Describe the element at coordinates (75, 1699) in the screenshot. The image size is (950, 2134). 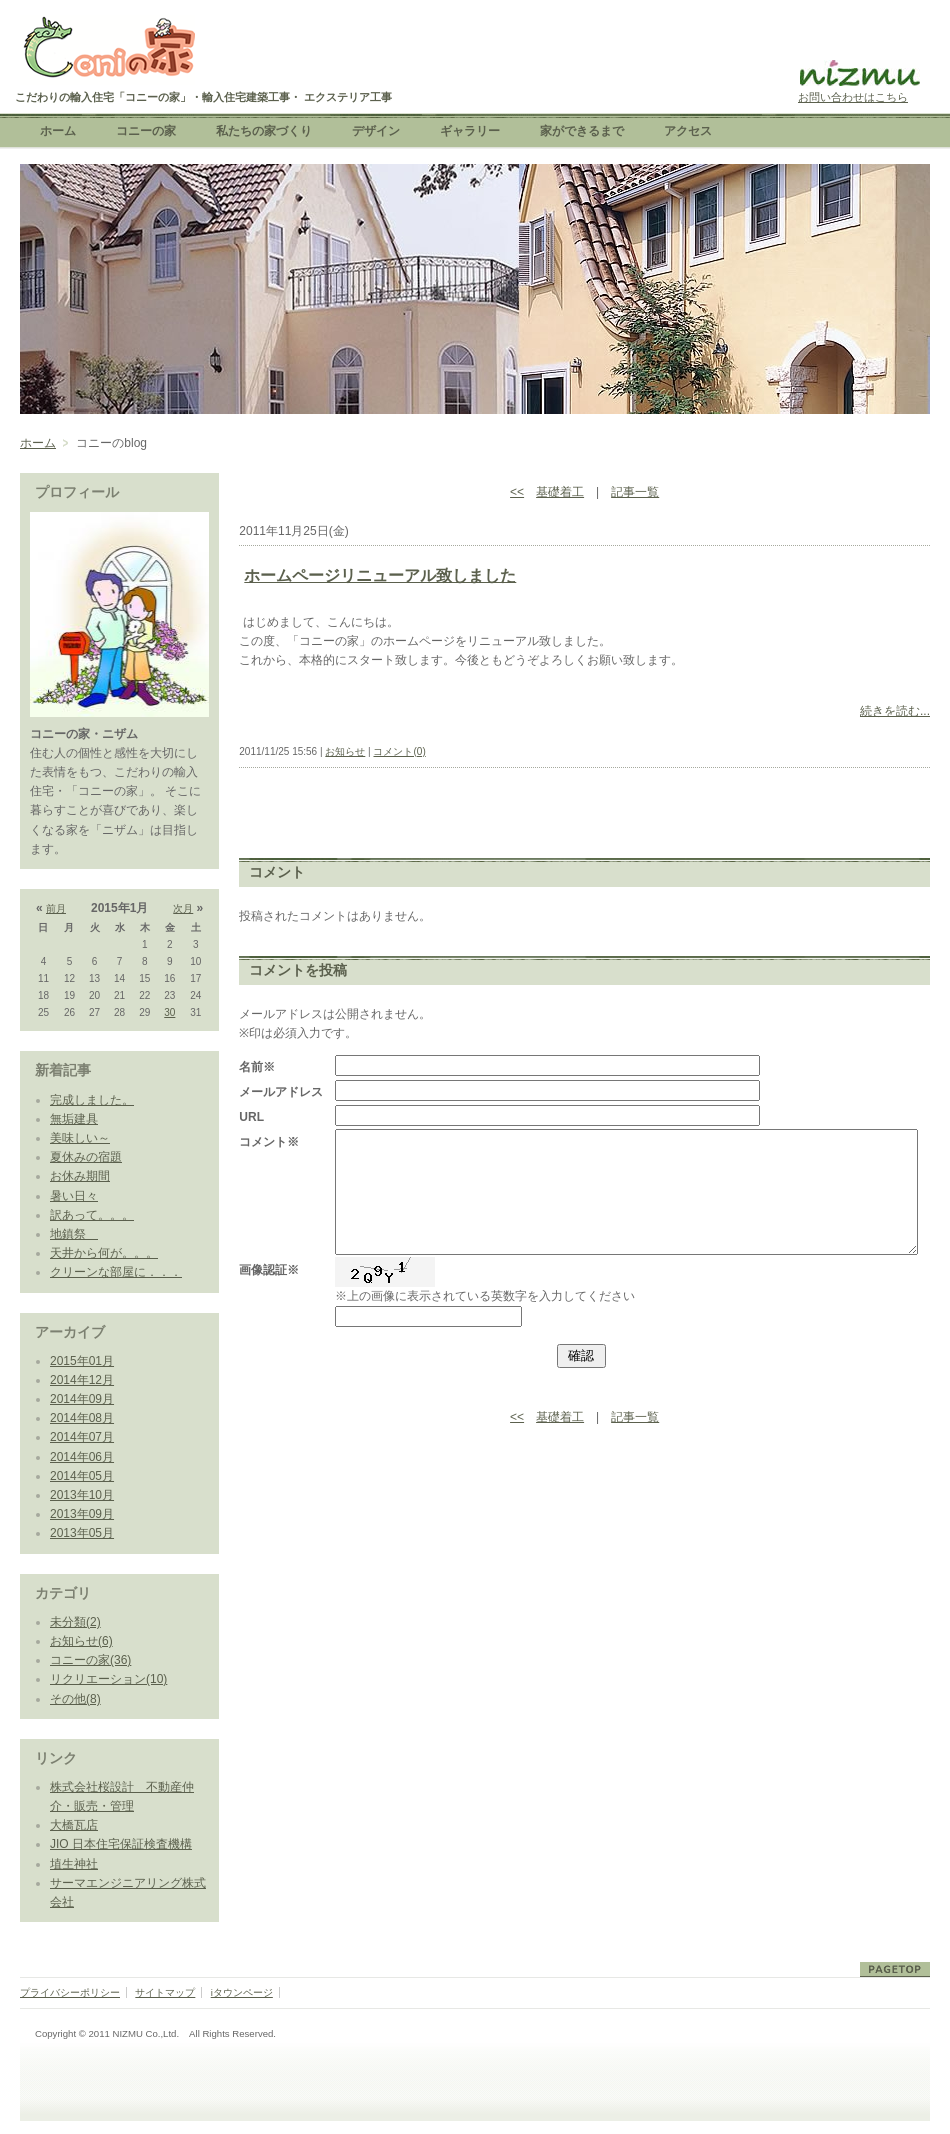
I see `その他(8)` at that location.